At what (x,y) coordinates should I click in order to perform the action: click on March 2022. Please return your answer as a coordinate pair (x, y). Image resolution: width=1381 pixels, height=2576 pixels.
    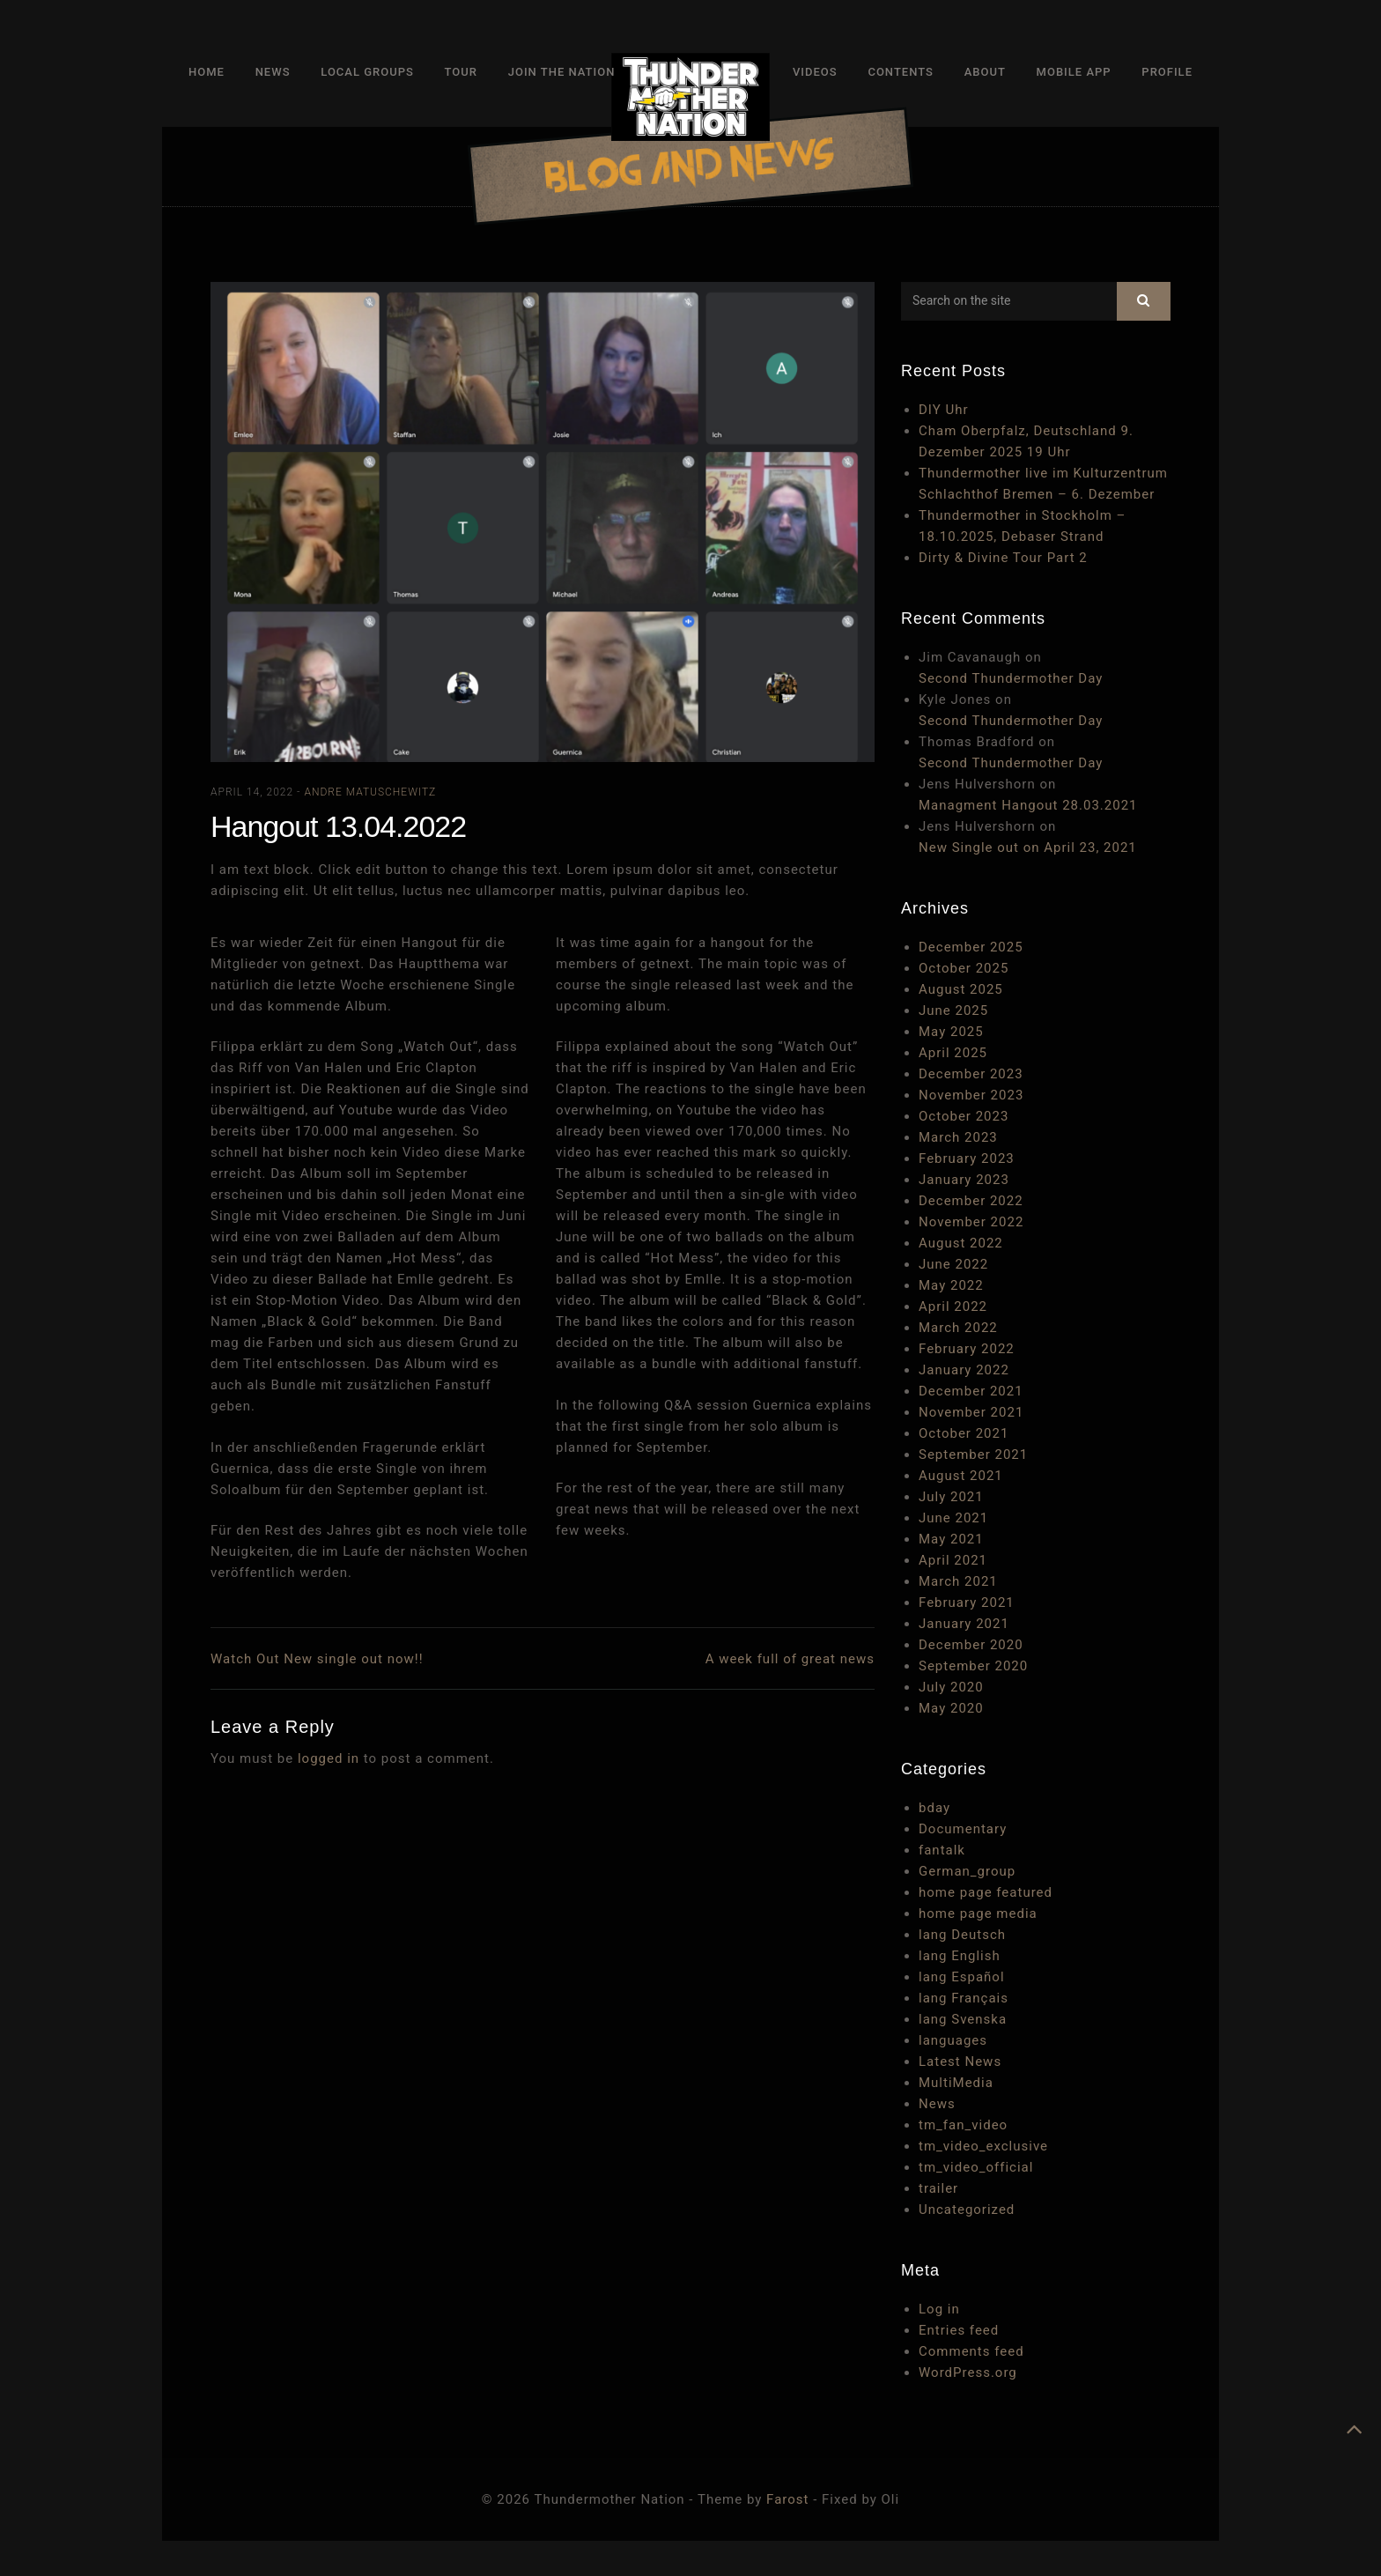
    Looking at the image, I should click on (958, 1328).